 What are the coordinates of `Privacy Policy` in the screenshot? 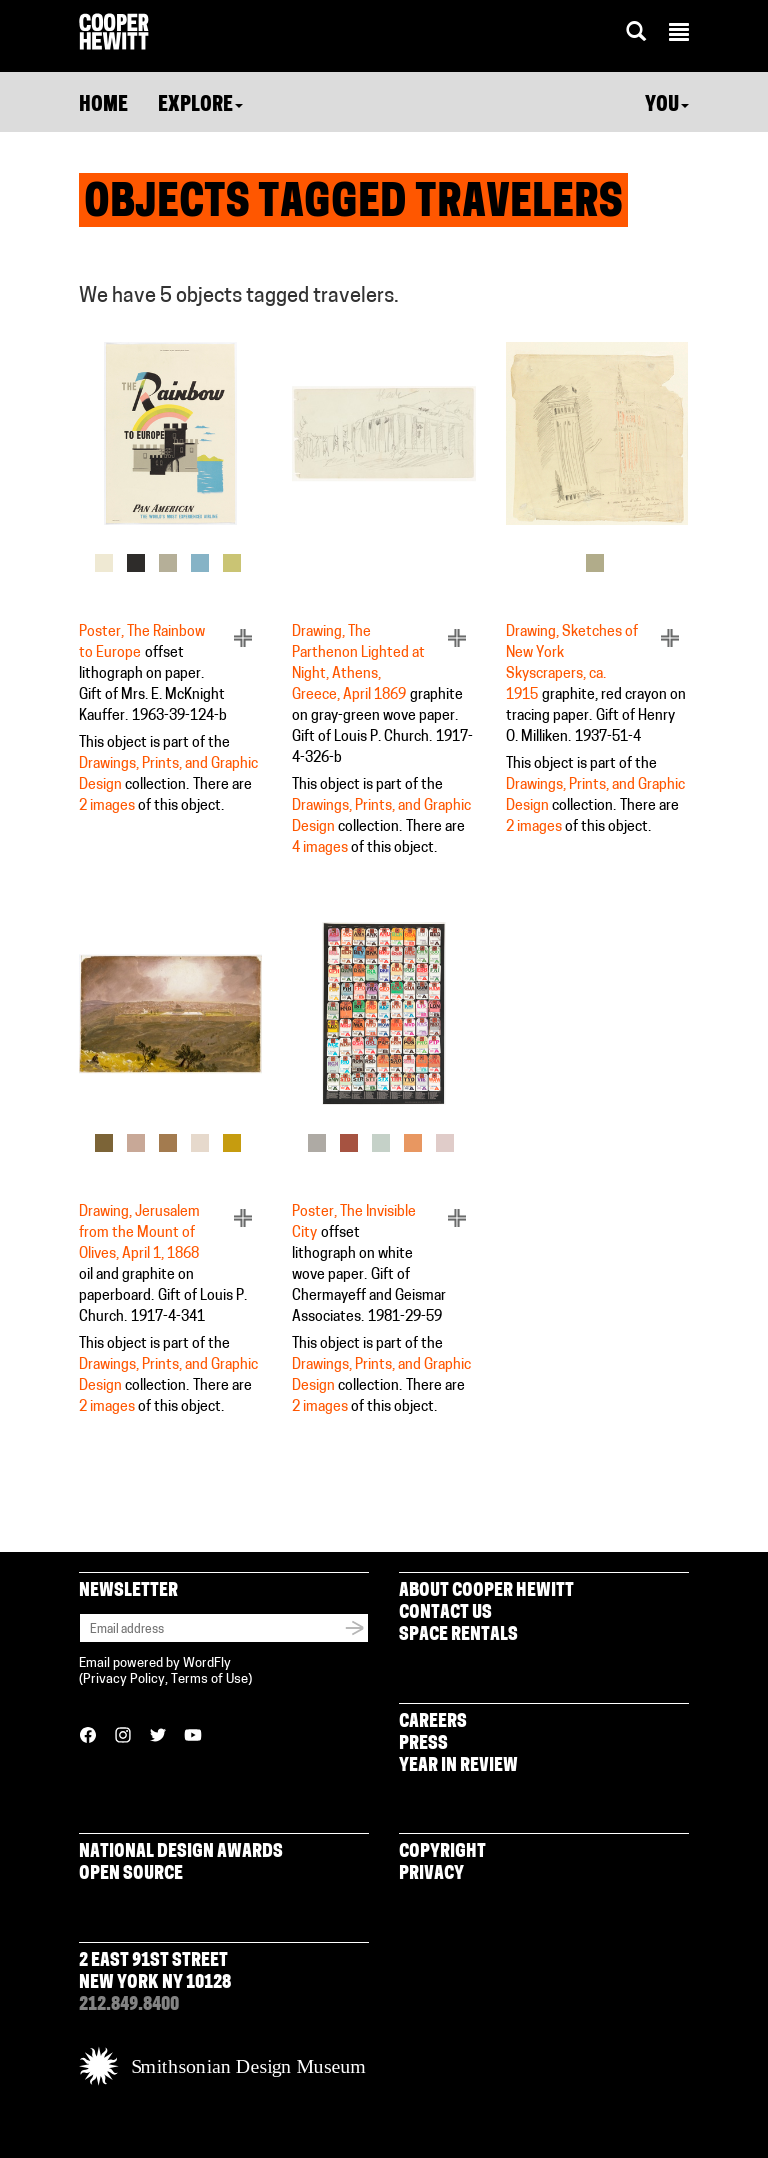 It's located at (124, 1679).